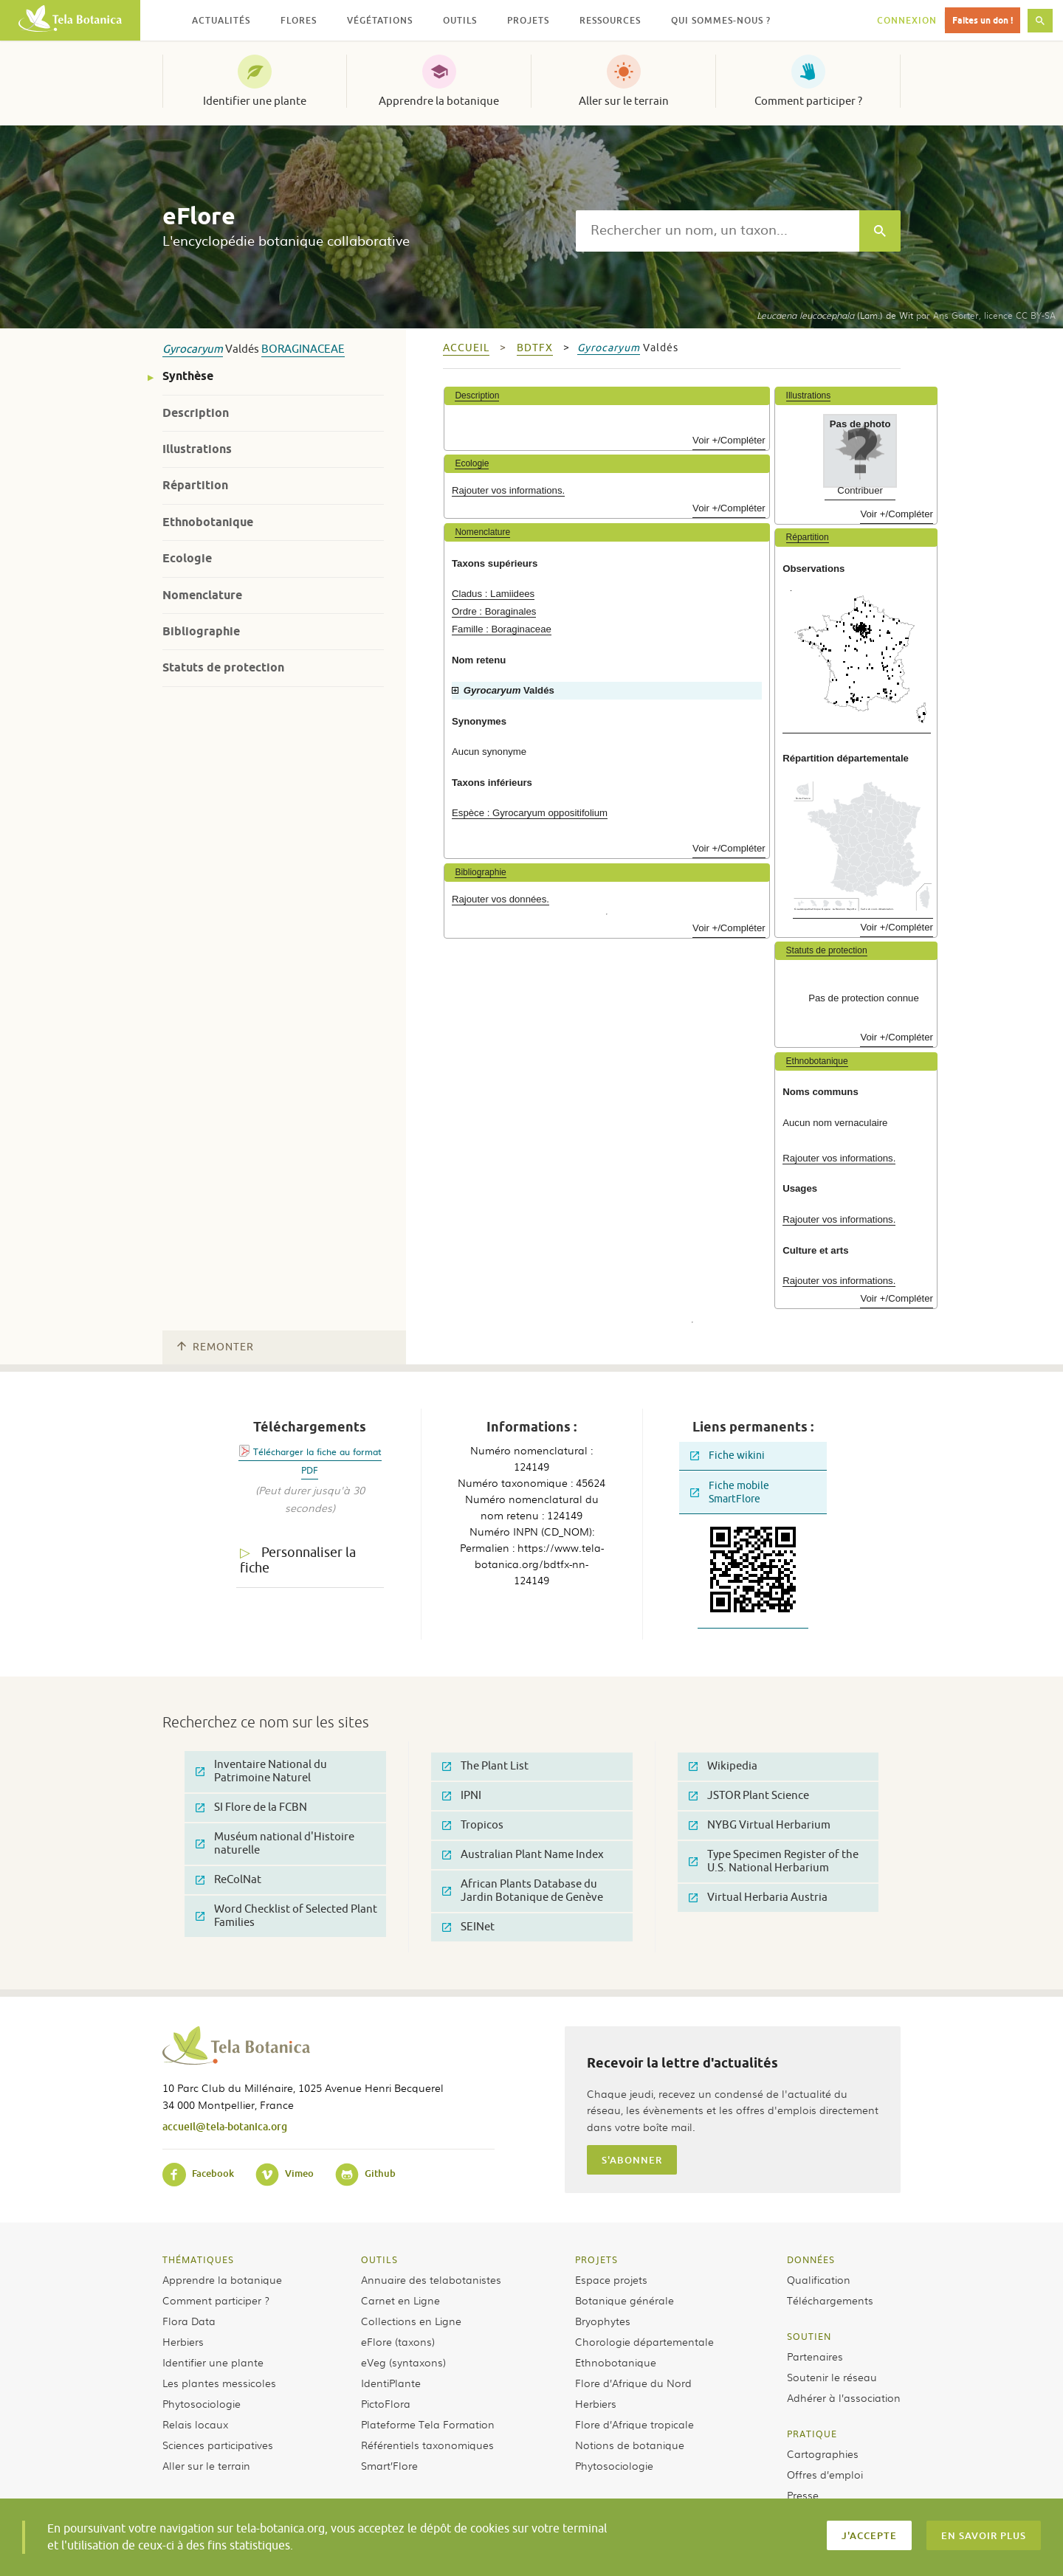 The image size is (1063, 2576). What do you see at coordinates (461, 1796) in the screenshot?
I see `IPNI` at bounding box center [461, 1796].